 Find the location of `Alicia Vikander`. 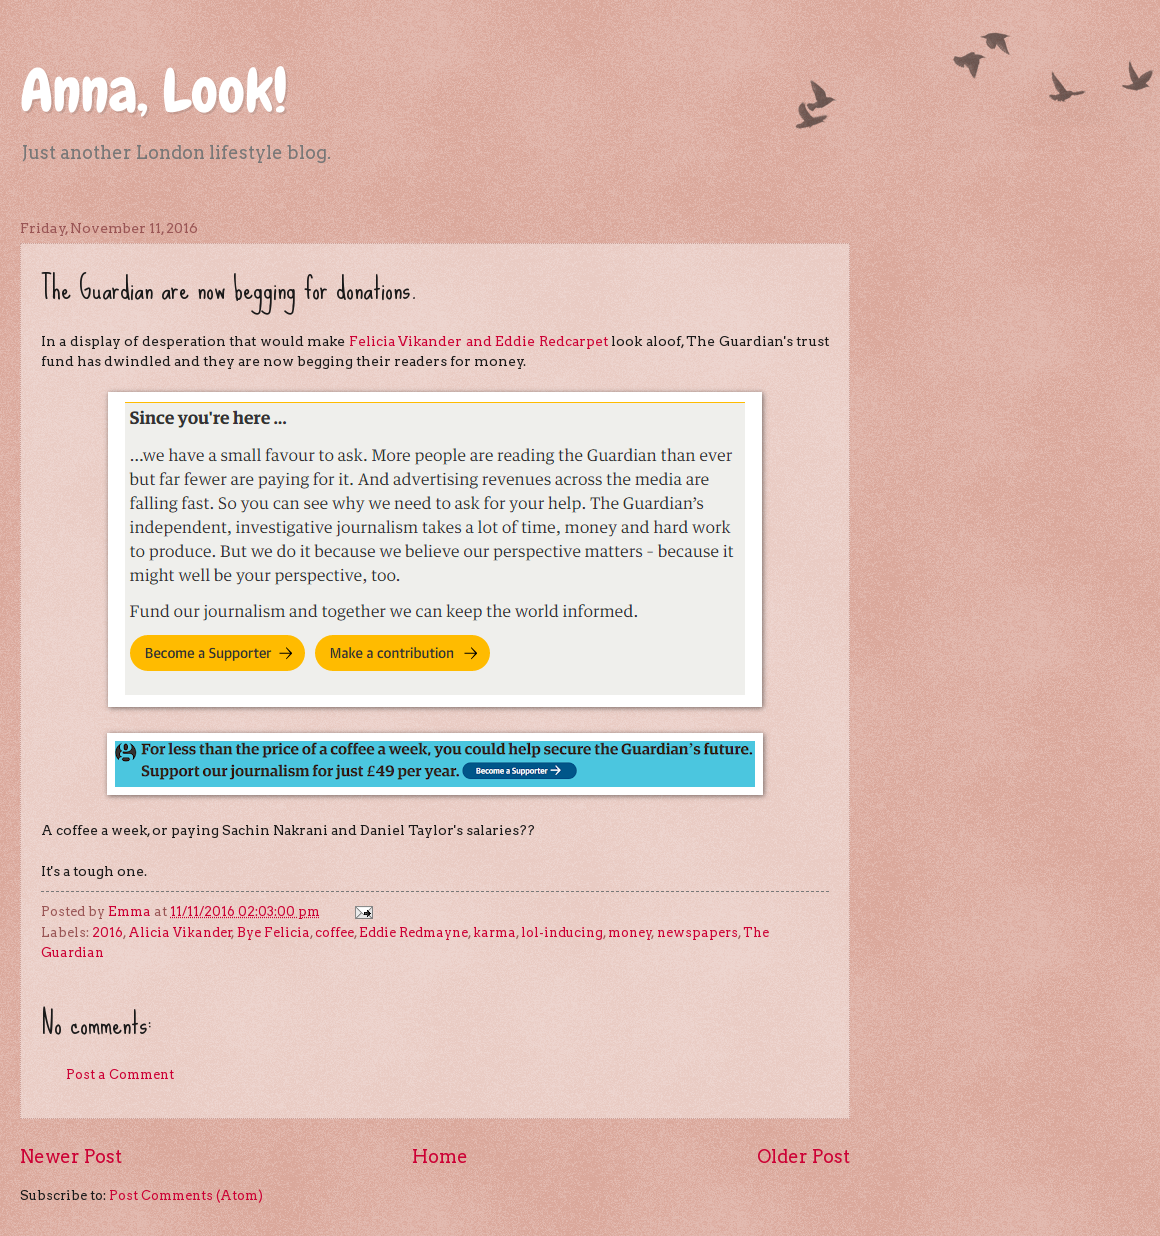

Alicia Vikander is located at coordinates (180, 932).